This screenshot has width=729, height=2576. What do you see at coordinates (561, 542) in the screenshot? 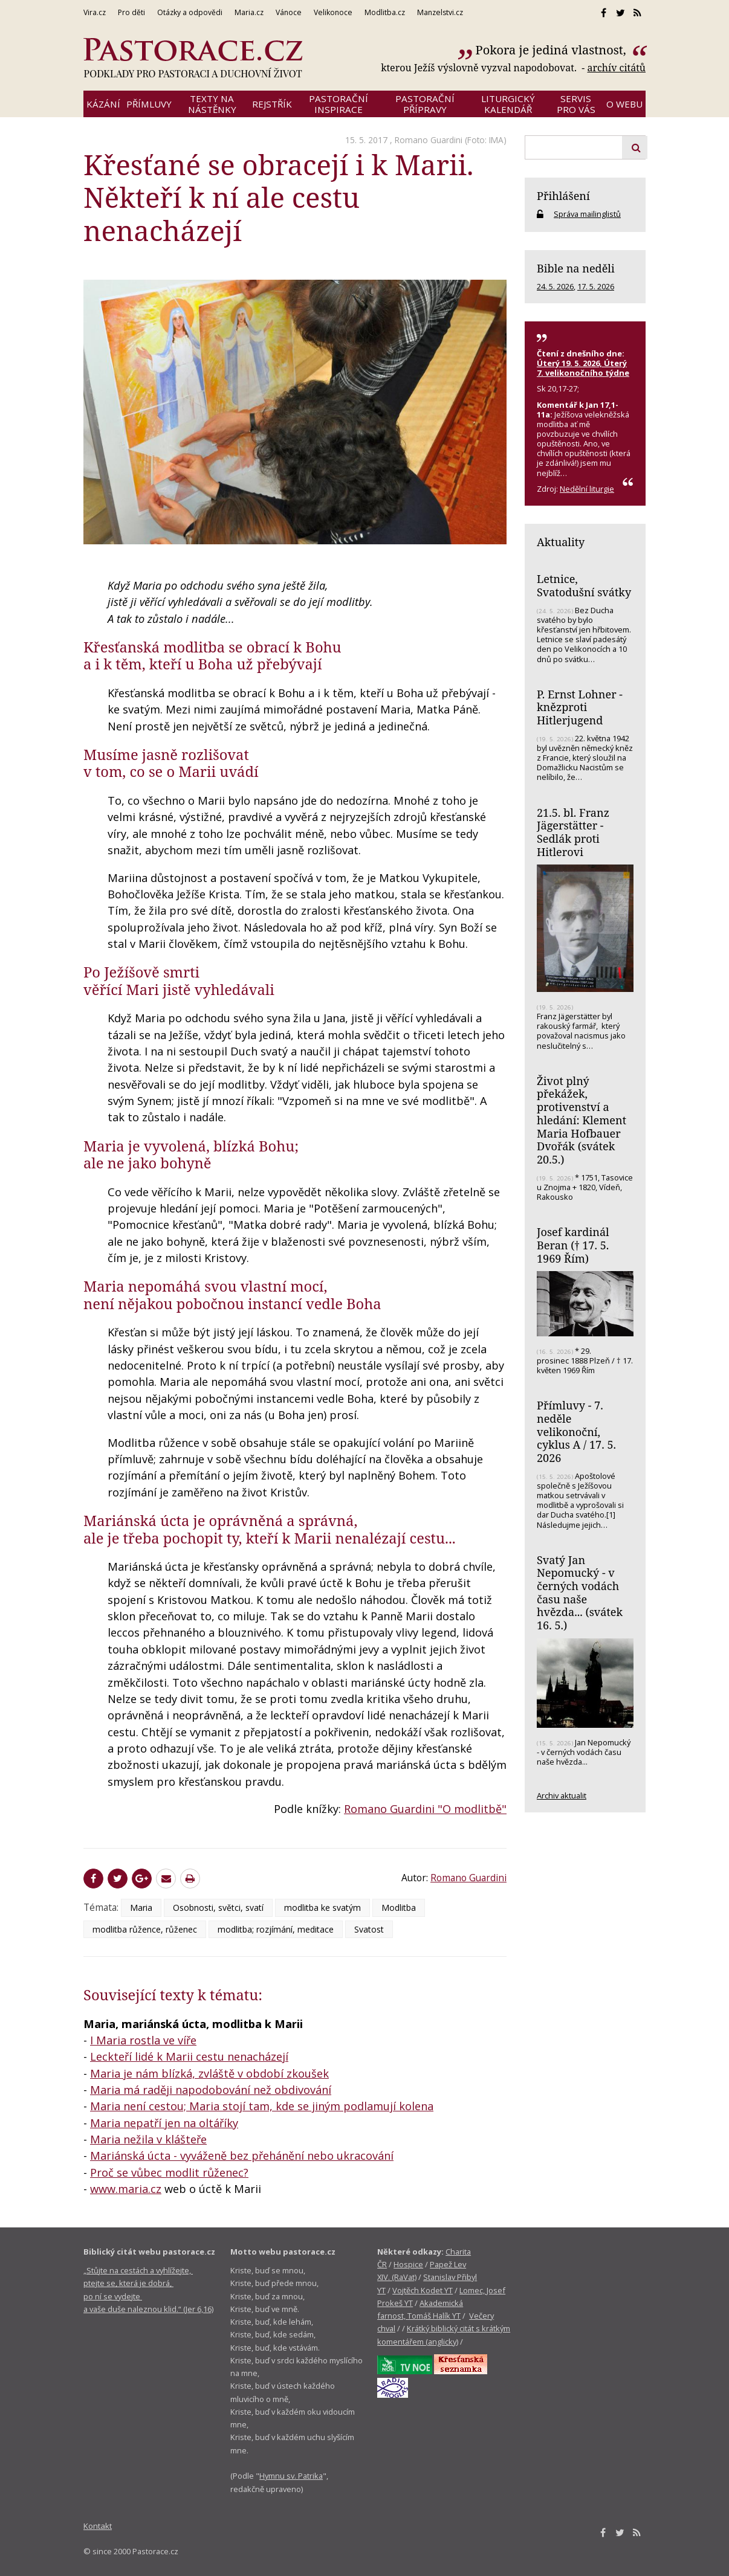
I see `Aktuality` at bounding box center [561, 542].